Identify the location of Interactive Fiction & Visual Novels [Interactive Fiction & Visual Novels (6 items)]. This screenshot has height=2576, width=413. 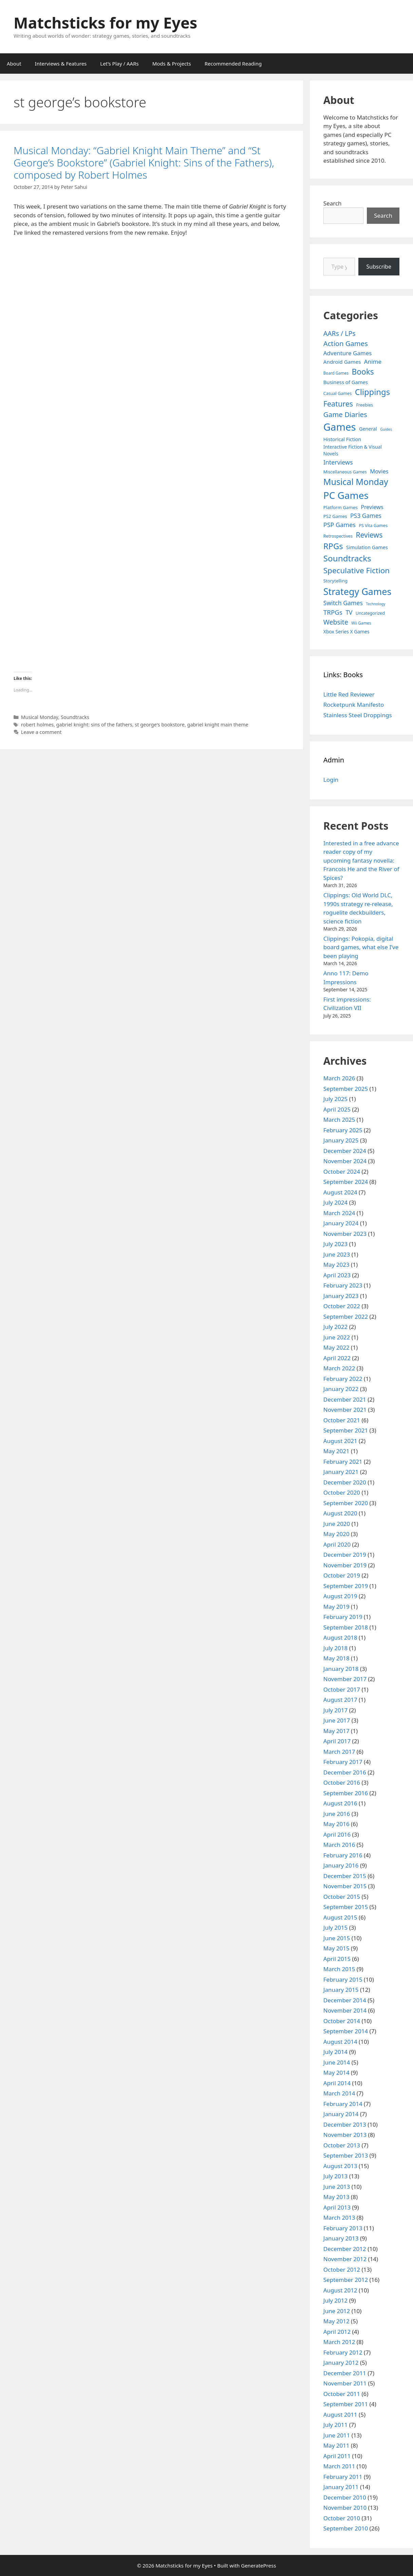
(352, 450).